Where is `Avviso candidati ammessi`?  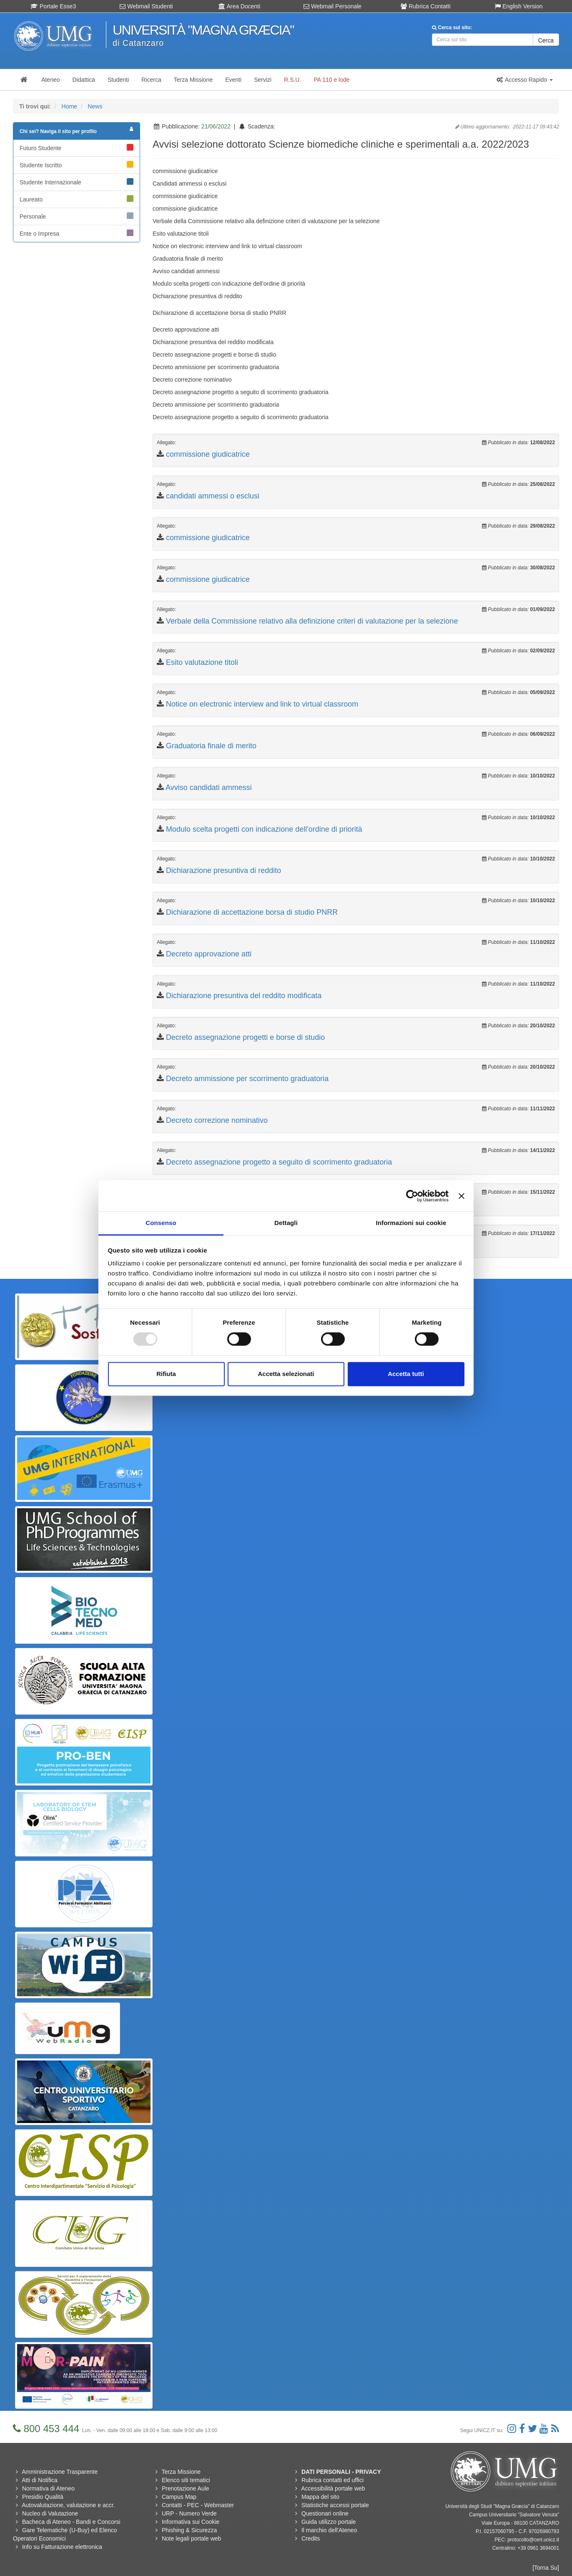 Avviso candidati ammessi is located at coordinates (209, 787).